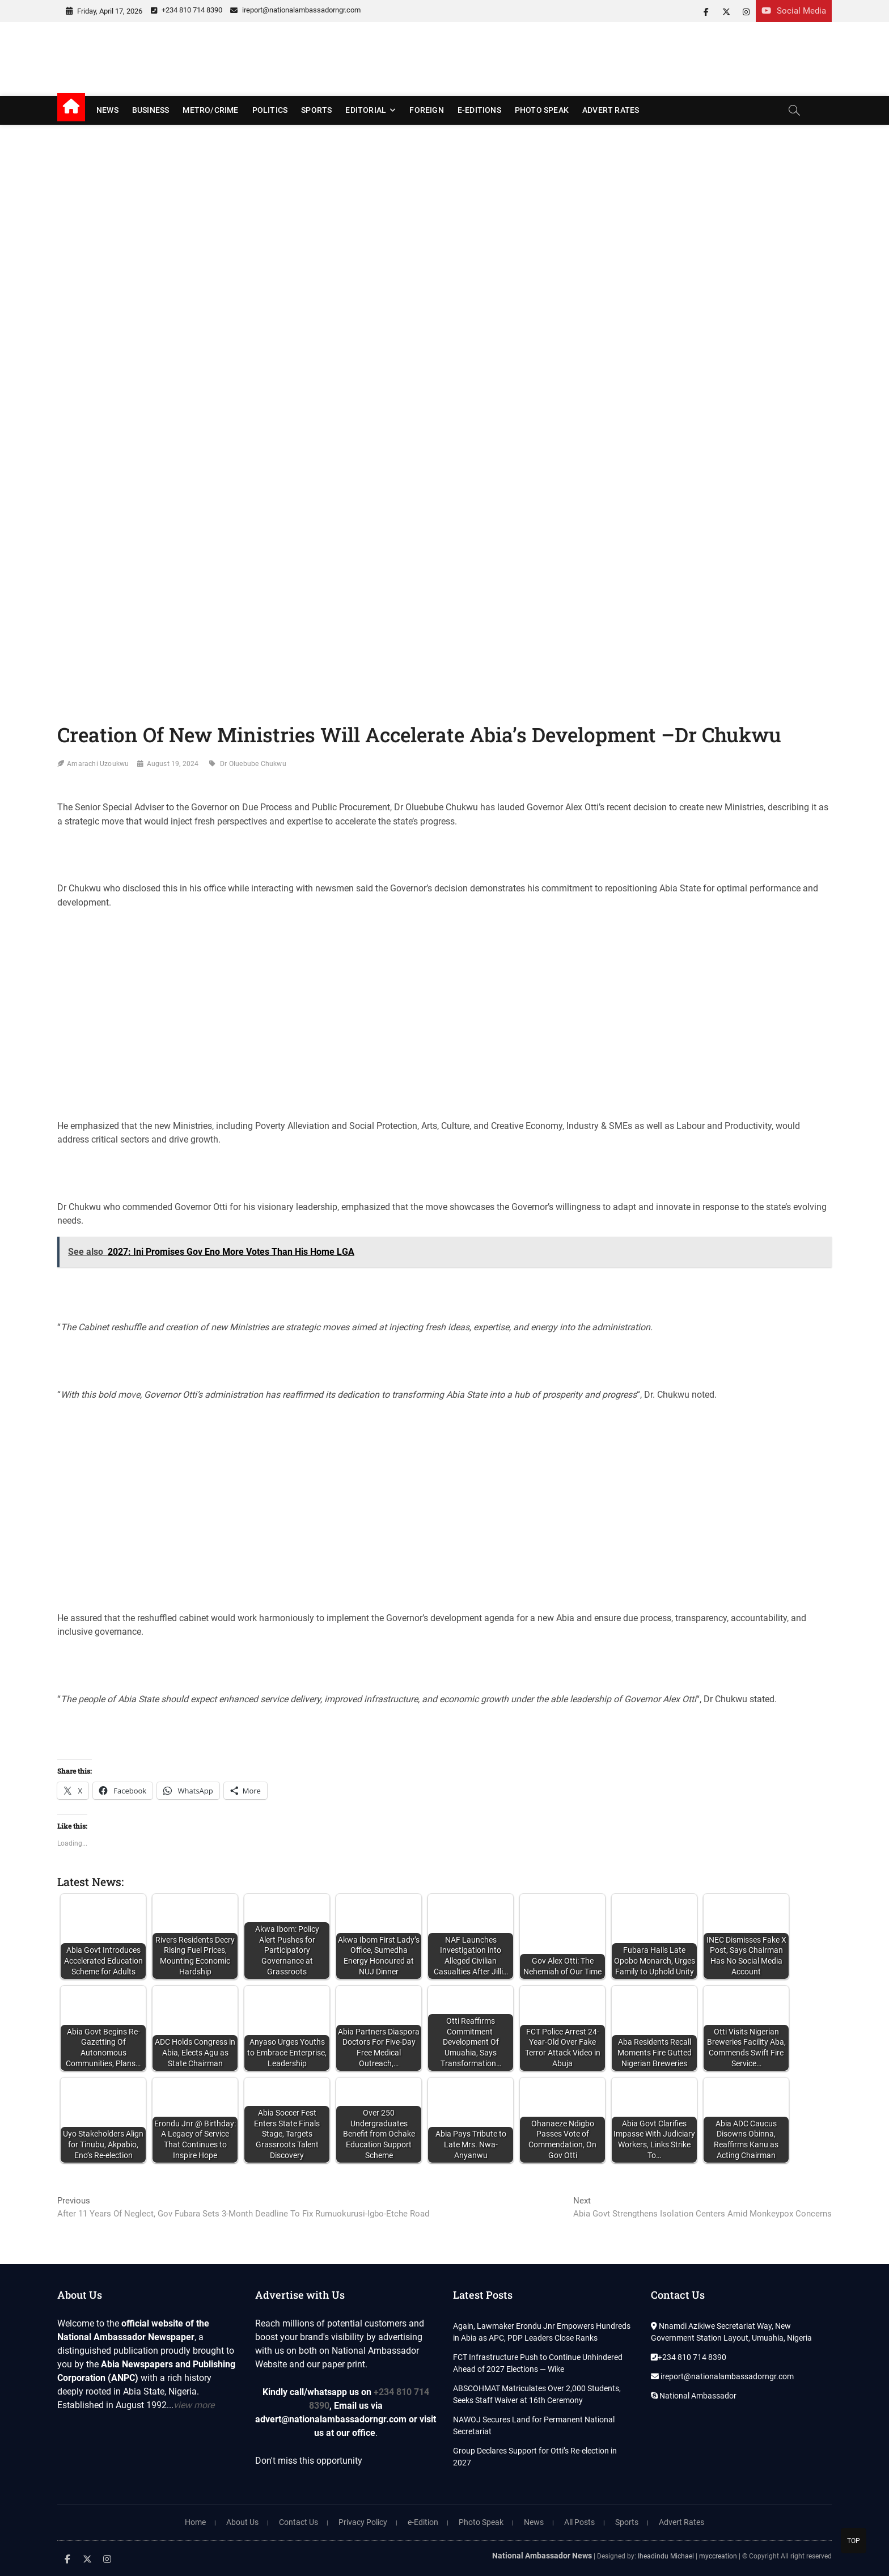 The image size is (889, 2576). I want to click on FCT Infrastructure Push to Continue Unhindered Ahead of 2027 Elections — Wike, so click(538, 2363).